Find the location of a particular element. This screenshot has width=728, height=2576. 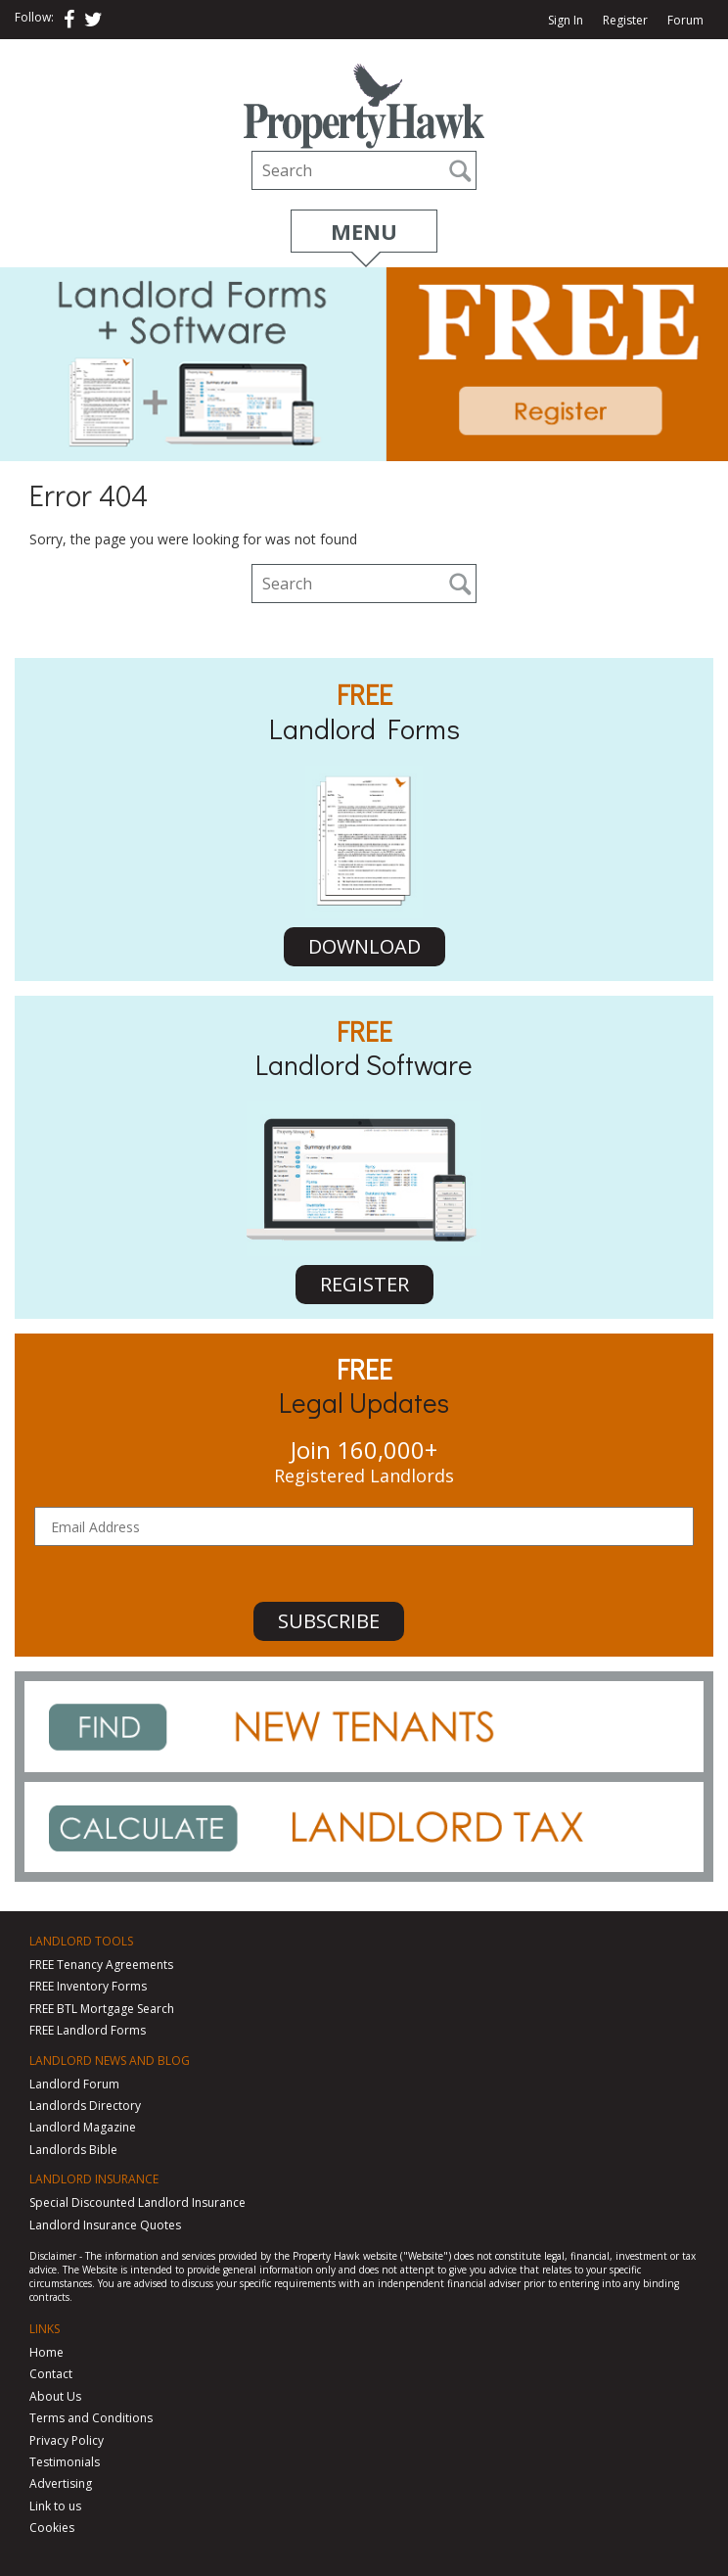

Landlords Bible is located at coordinates (73, 2149).